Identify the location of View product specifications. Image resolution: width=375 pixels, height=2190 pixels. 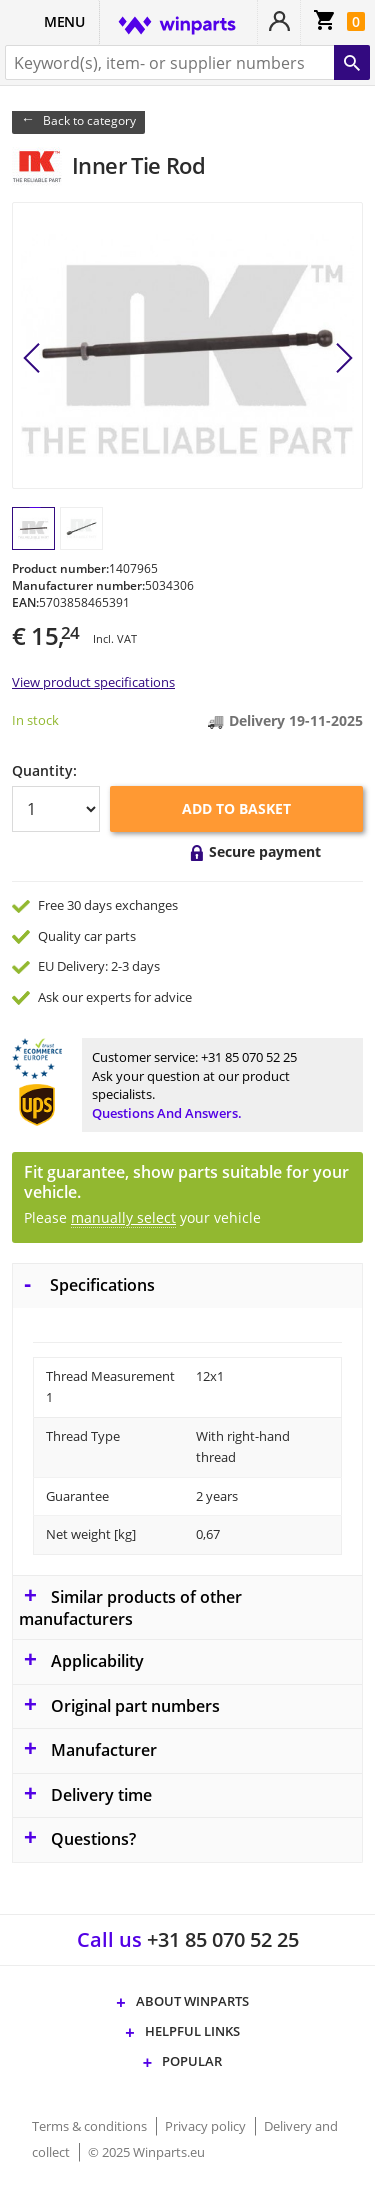
(93, 682).